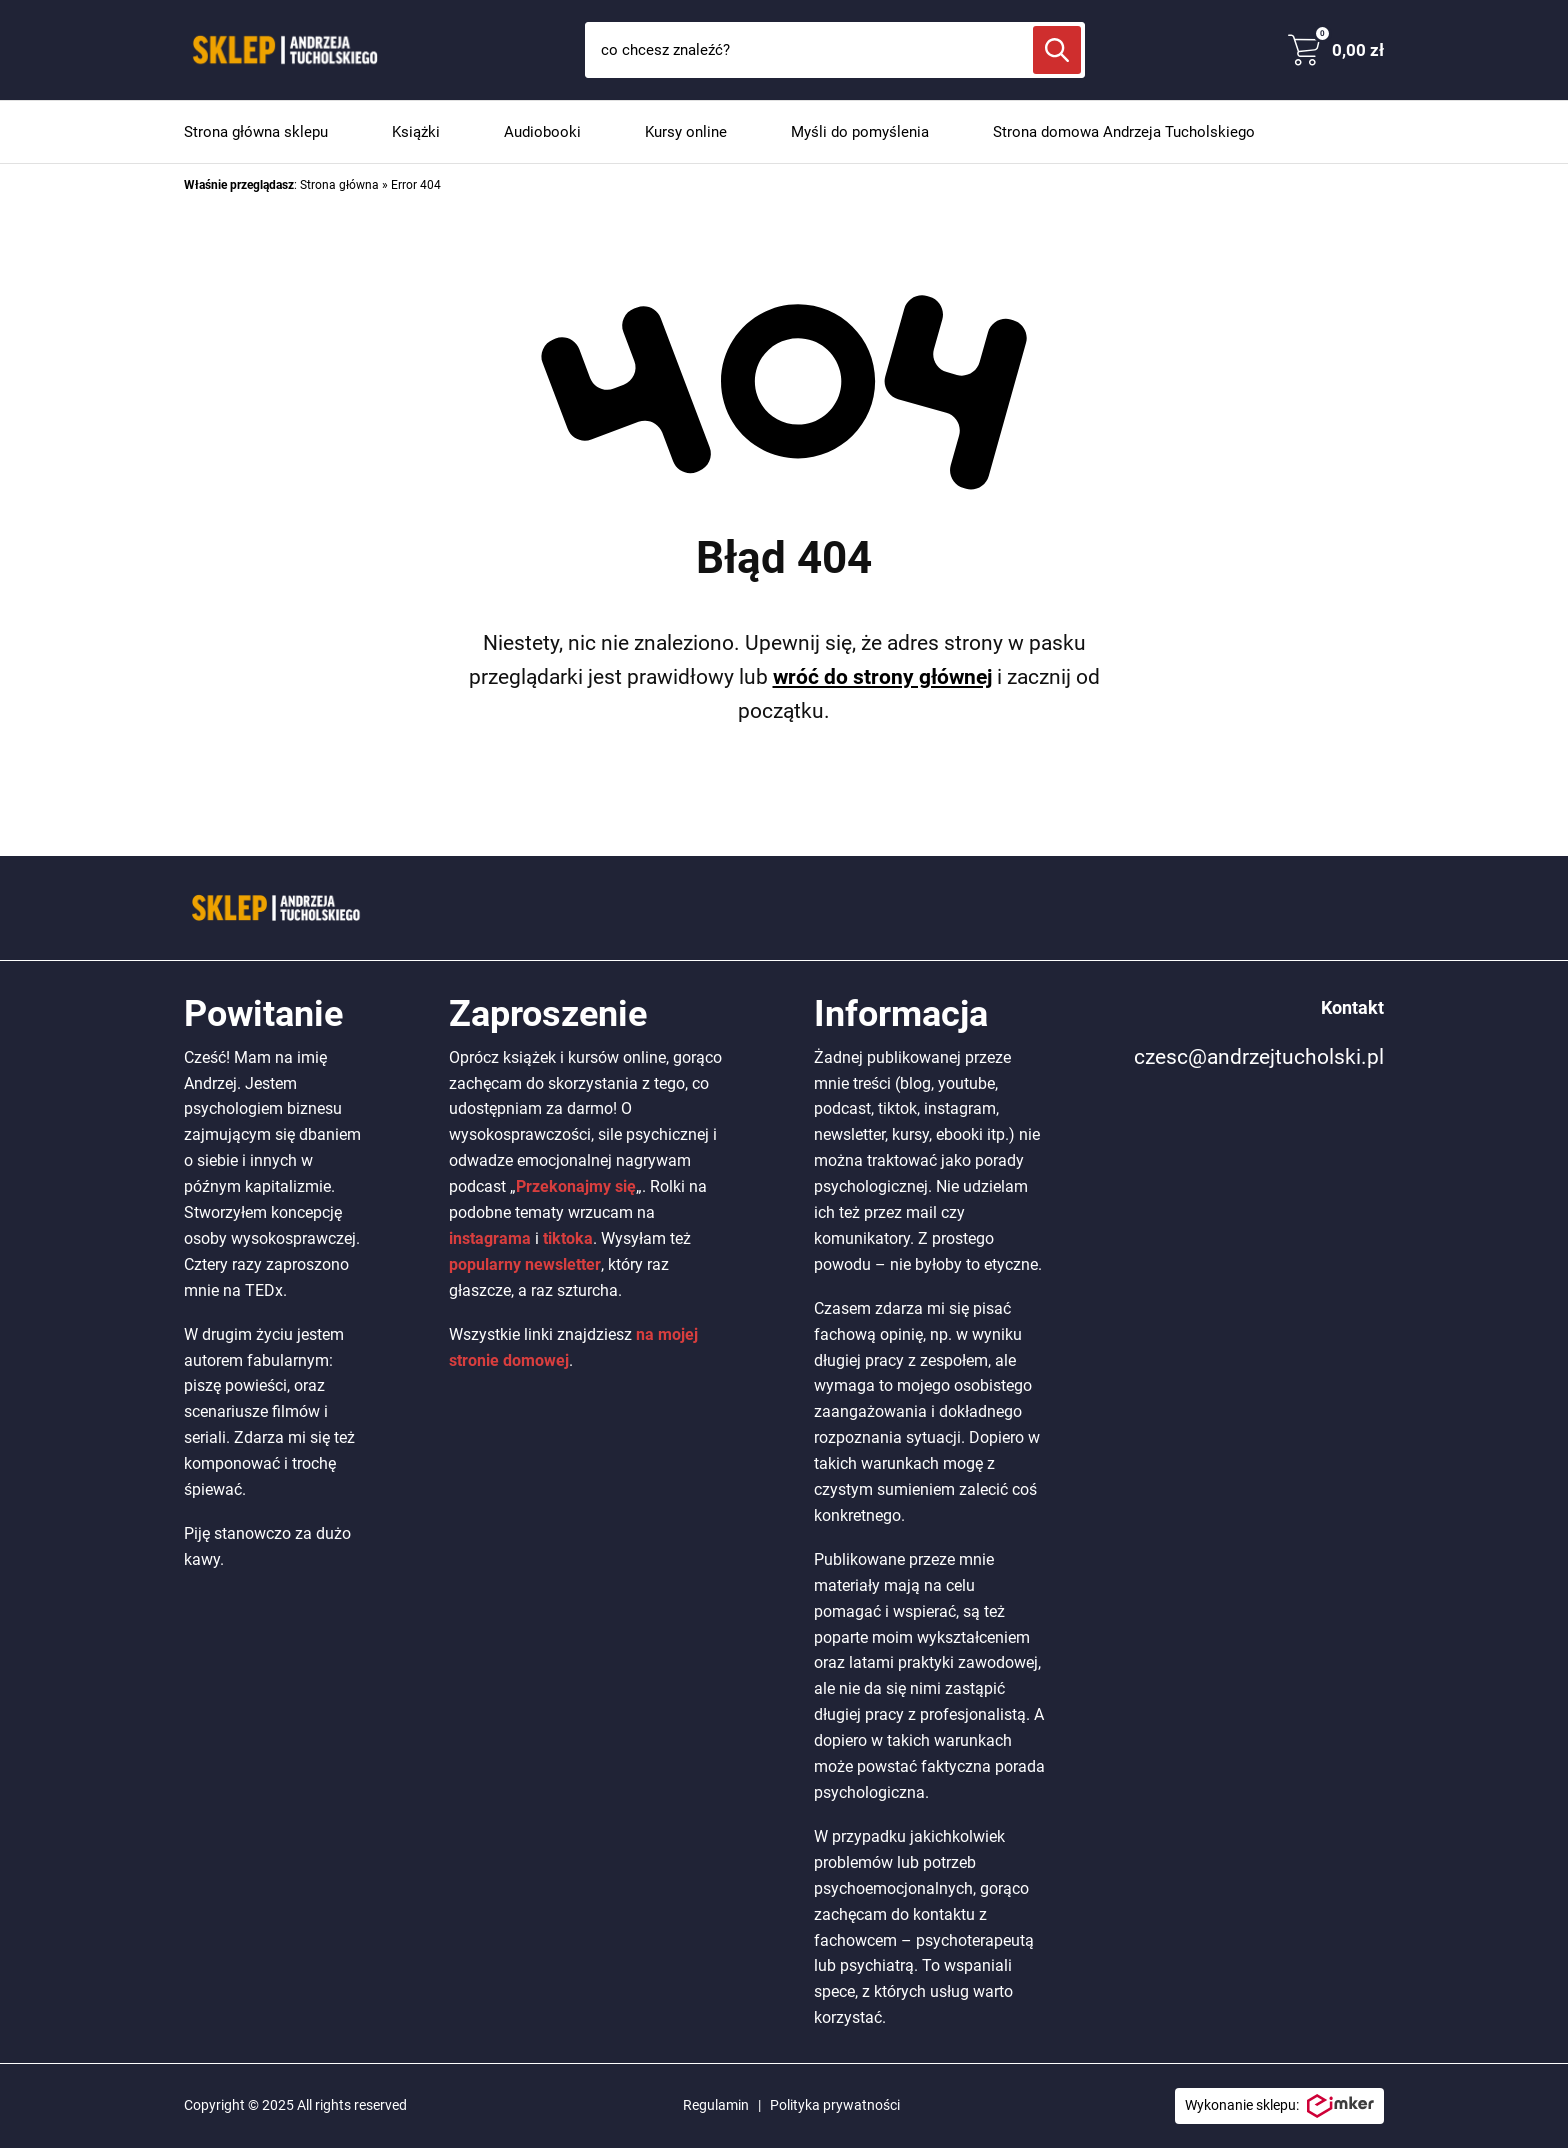 This screenshot has height=2148, width=1568. Describe the element at coordinates (256, 132) in the screenshot. I see `Strona główna sklepu` at that location.